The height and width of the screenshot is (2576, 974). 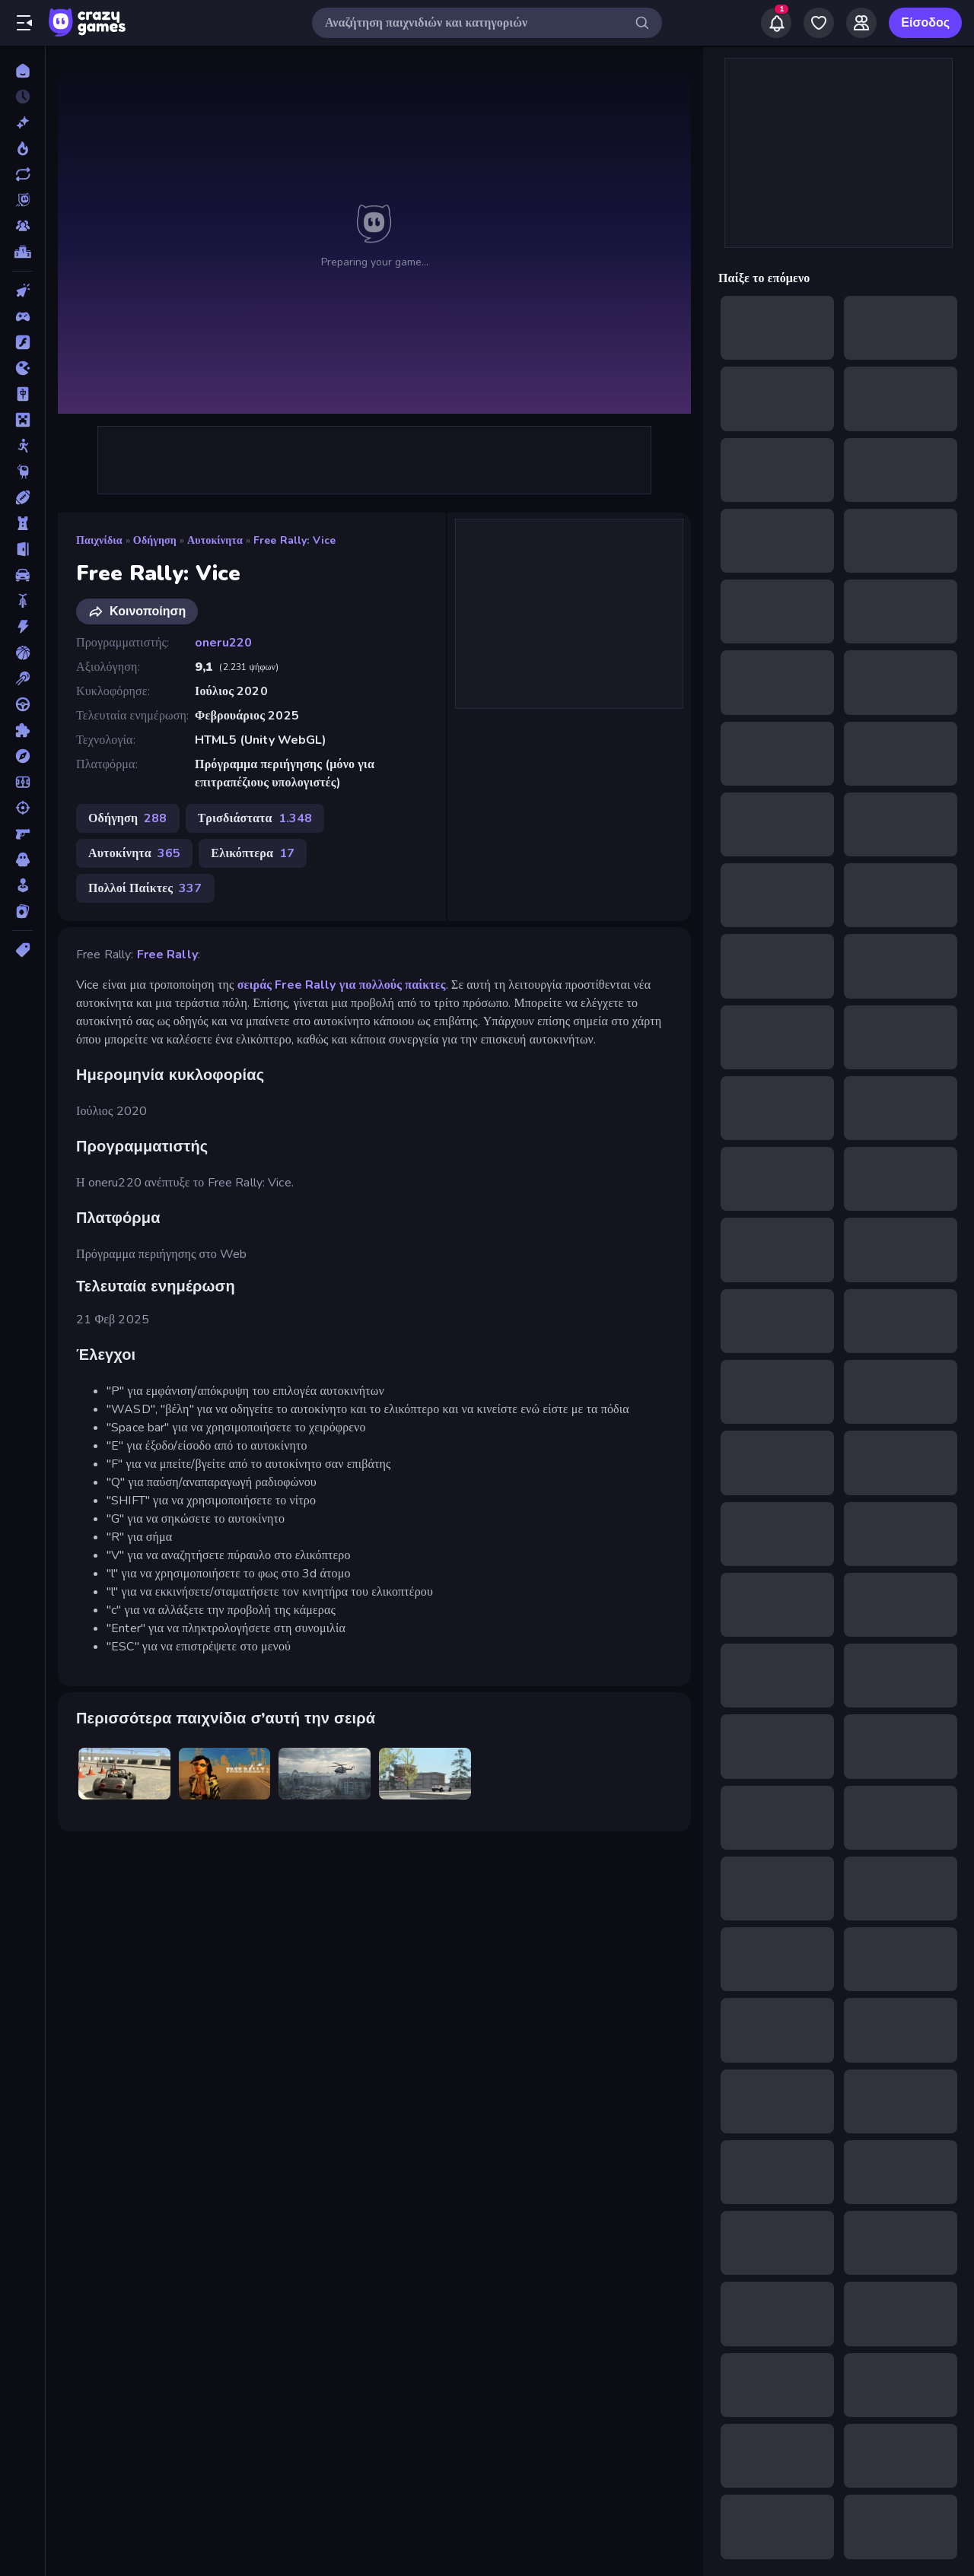 What do you see at coordinates (341, 985) in the screenshot?
I see `σειράς Free Rally για πολλούς παίκτες` at bounding box center [341, 985].